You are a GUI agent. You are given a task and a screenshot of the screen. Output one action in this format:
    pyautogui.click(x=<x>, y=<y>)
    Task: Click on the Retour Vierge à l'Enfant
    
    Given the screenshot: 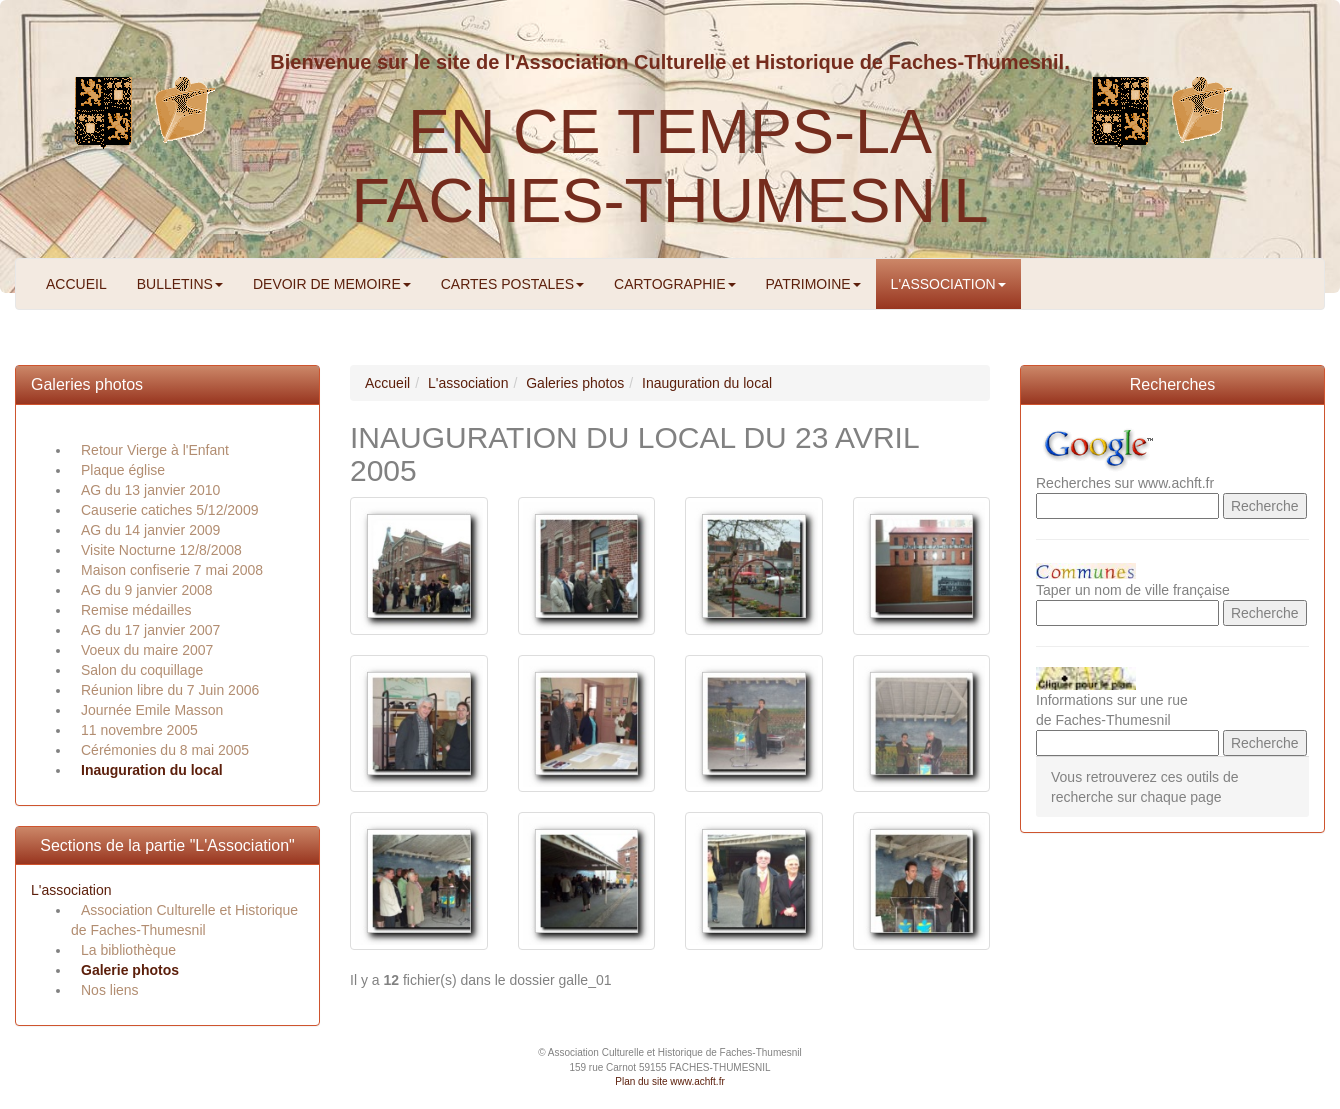 What is the action you would take?
    pyautogui.click(x=155, y=450)
    